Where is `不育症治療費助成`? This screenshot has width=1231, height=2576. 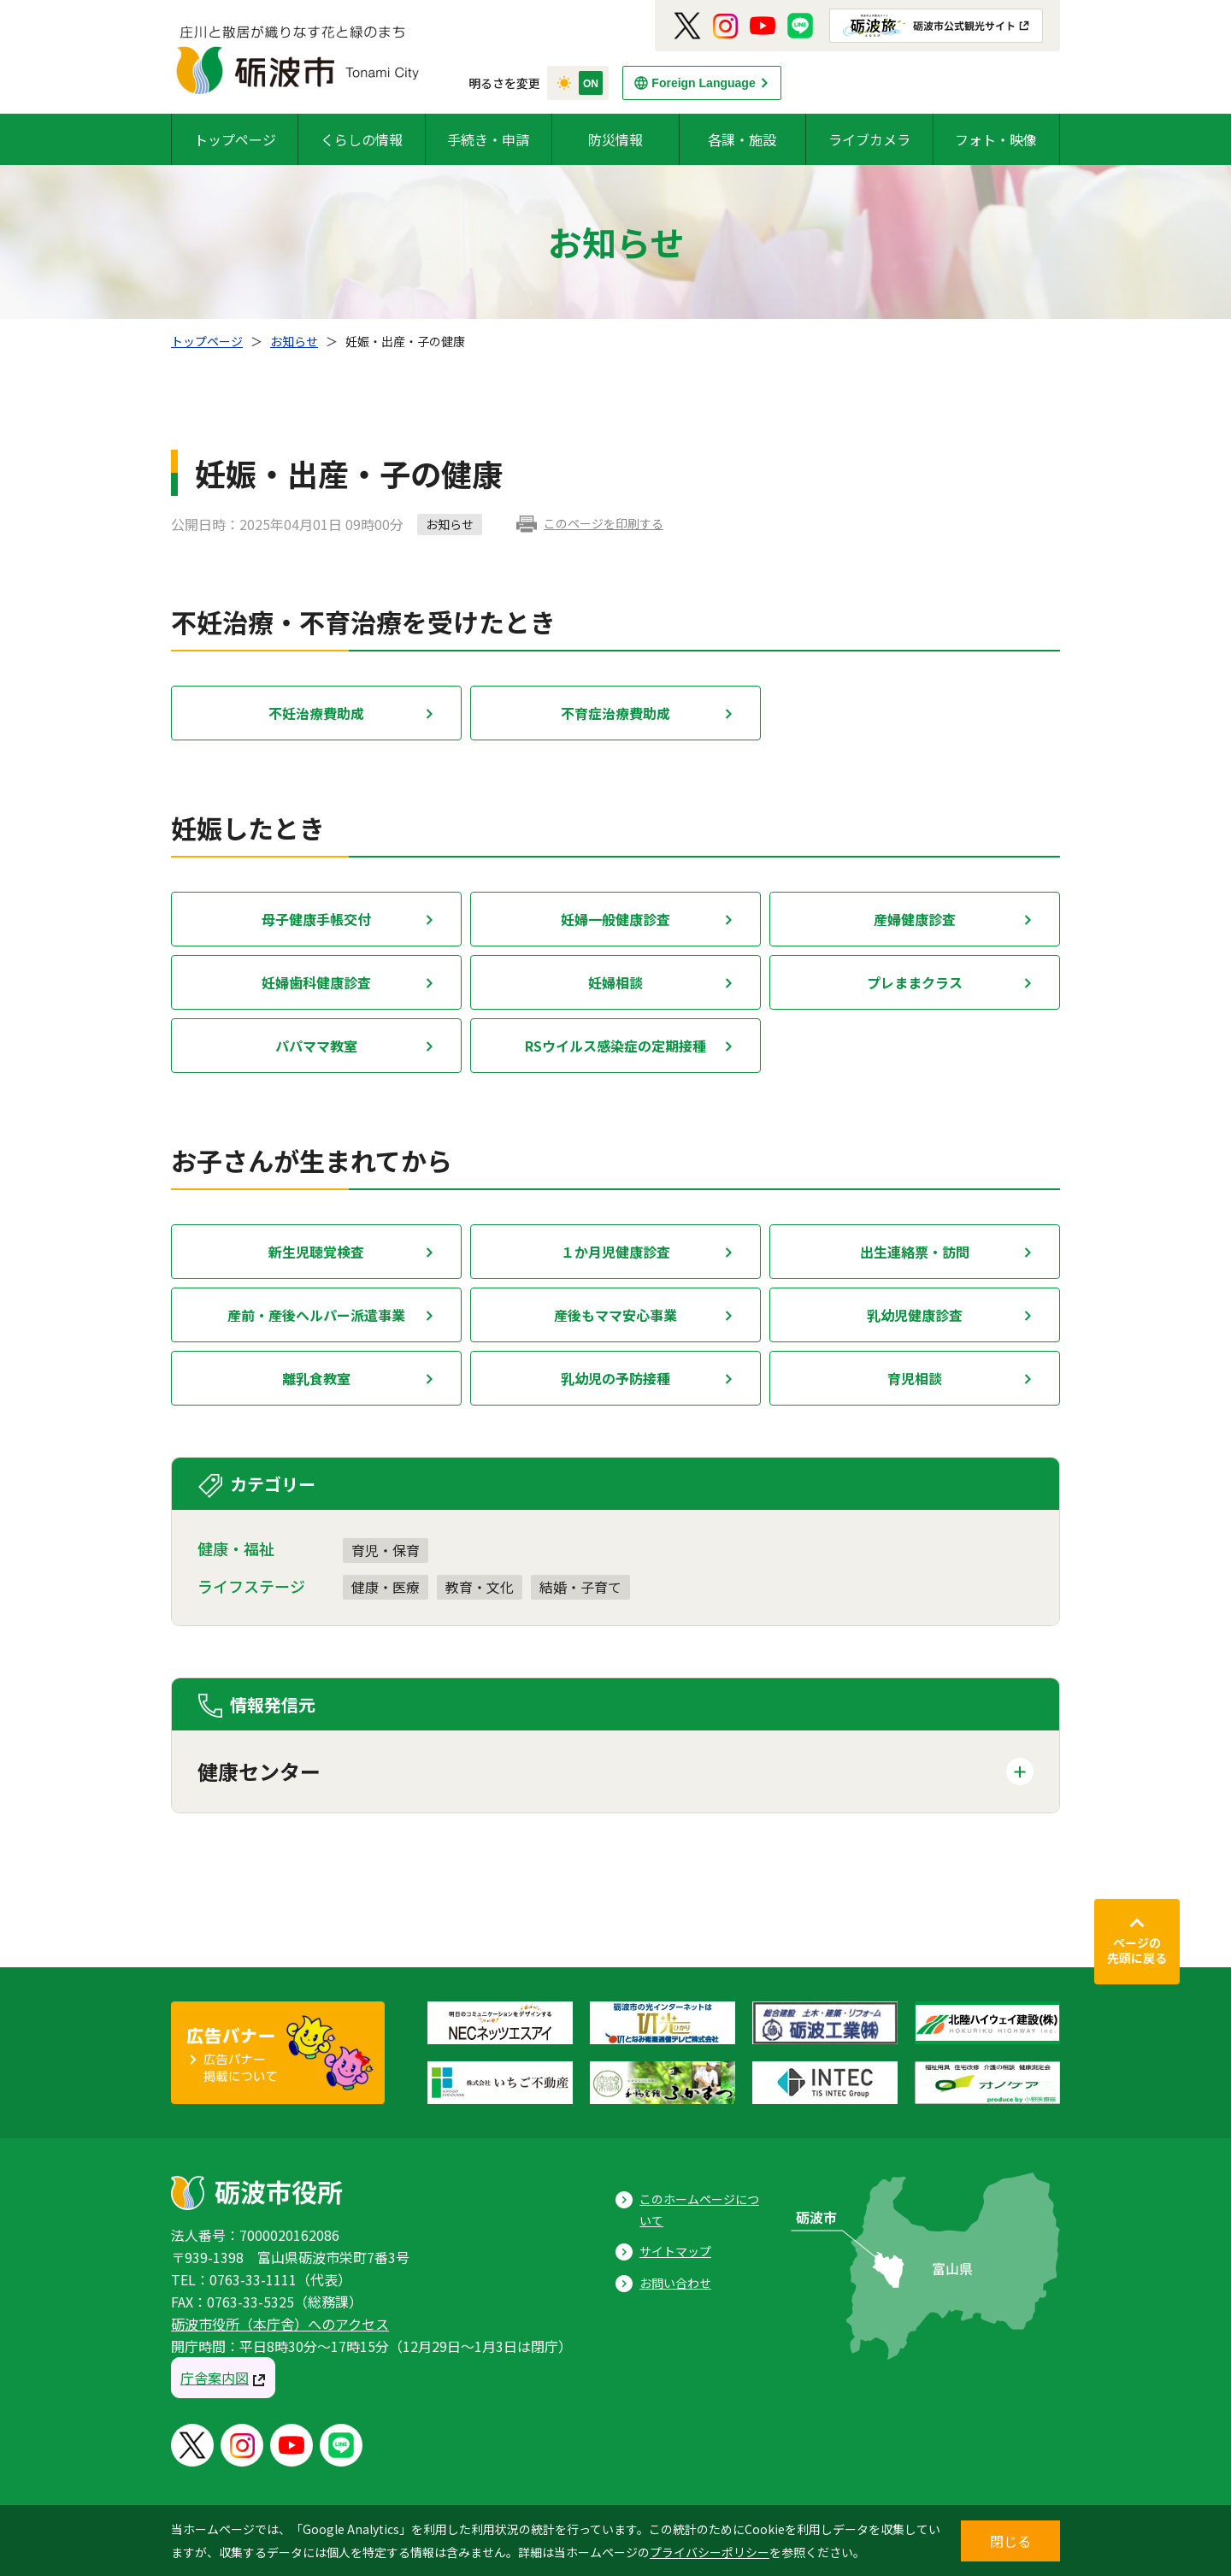 不育症治療費助成 is located at coordinates (615, 713).